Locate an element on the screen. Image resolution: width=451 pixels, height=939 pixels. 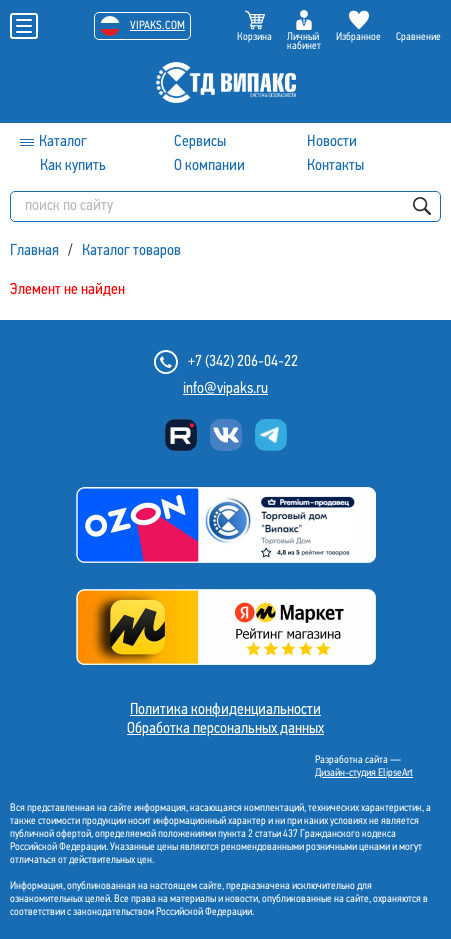
Новости is located at coordinates (332, 142).